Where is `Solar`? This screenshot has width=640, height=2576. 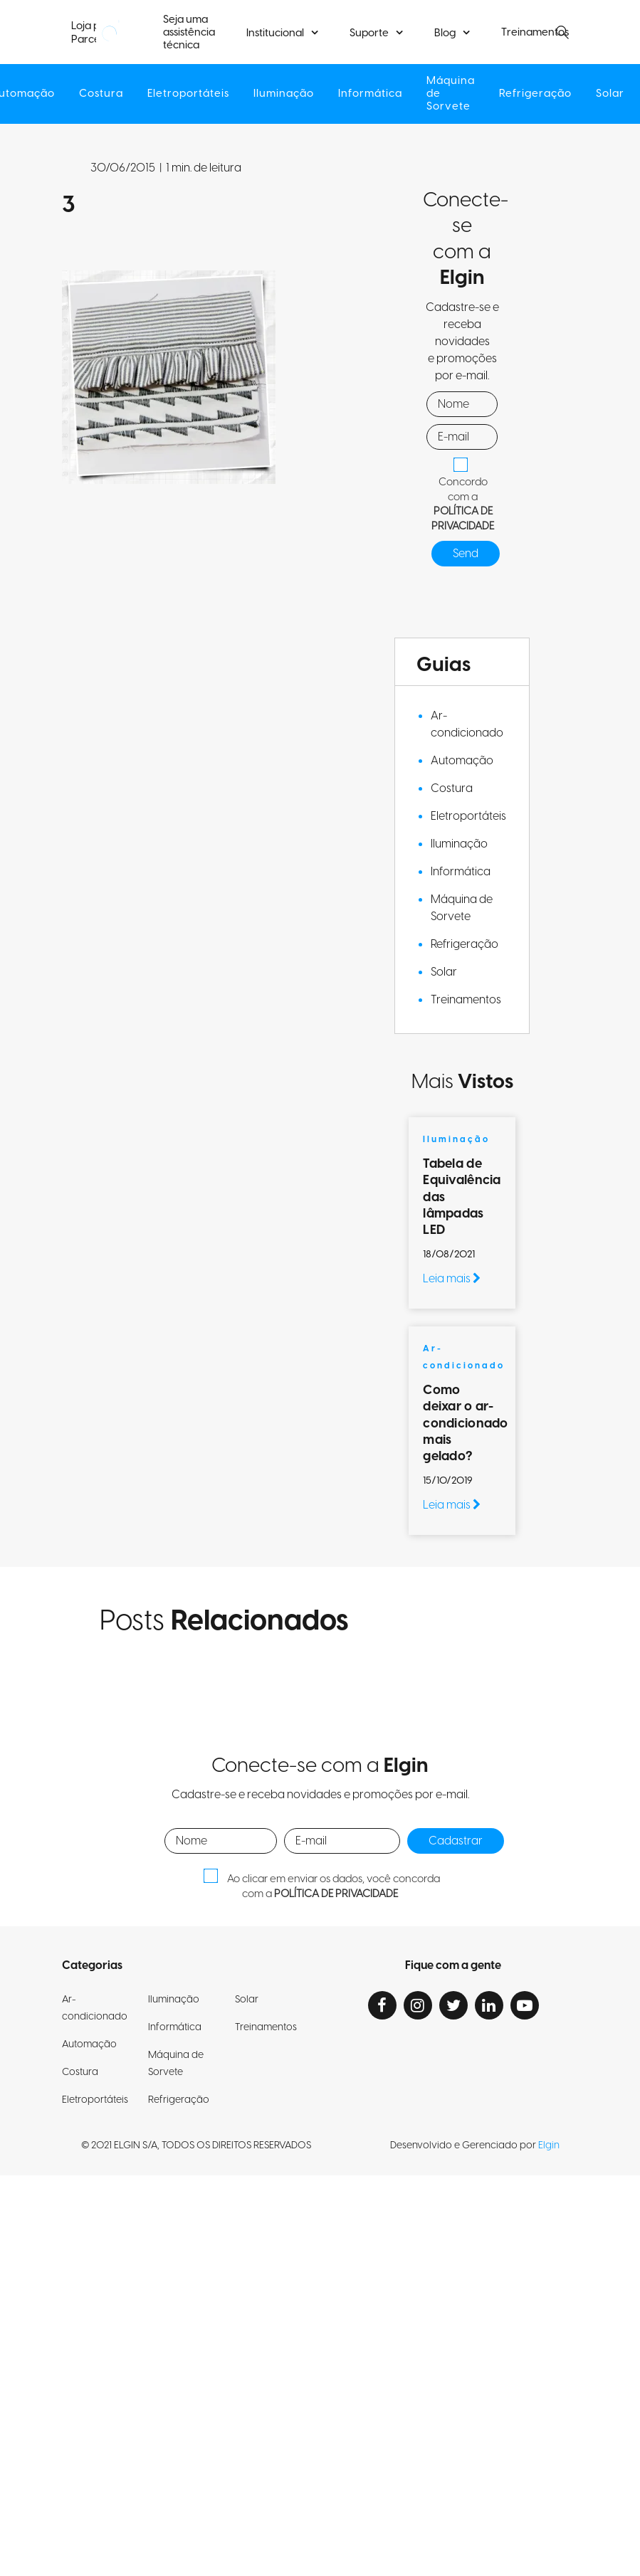 Solar is located at coordinates (616, 94).